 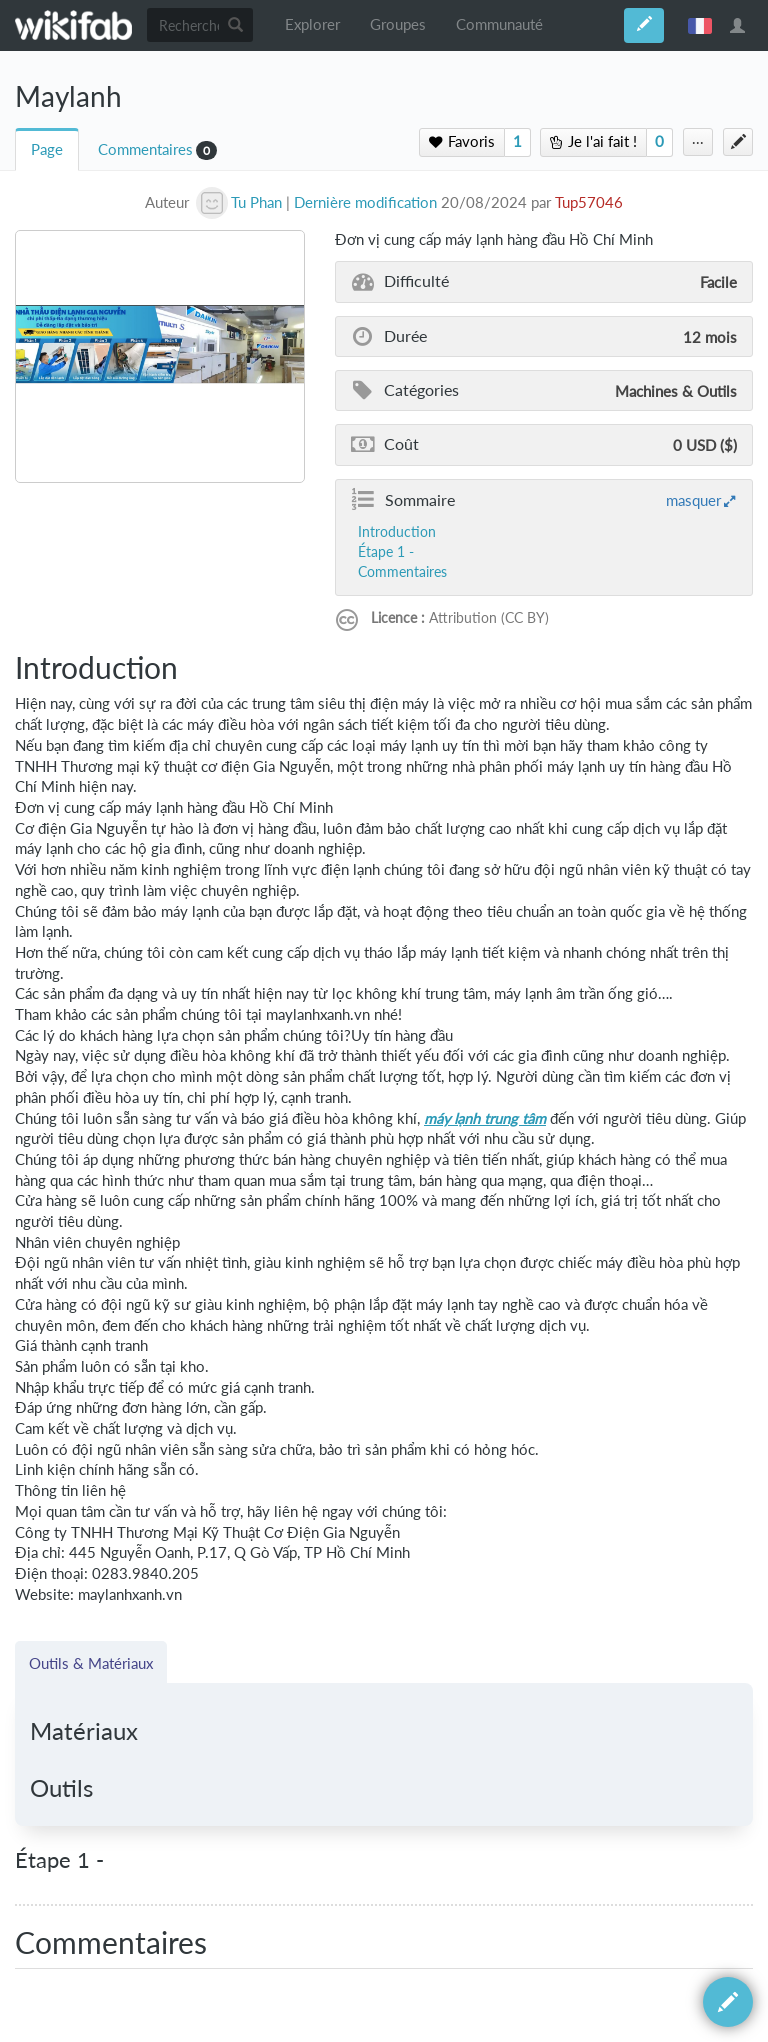 I want to click on français, so click(x=700, y=25).